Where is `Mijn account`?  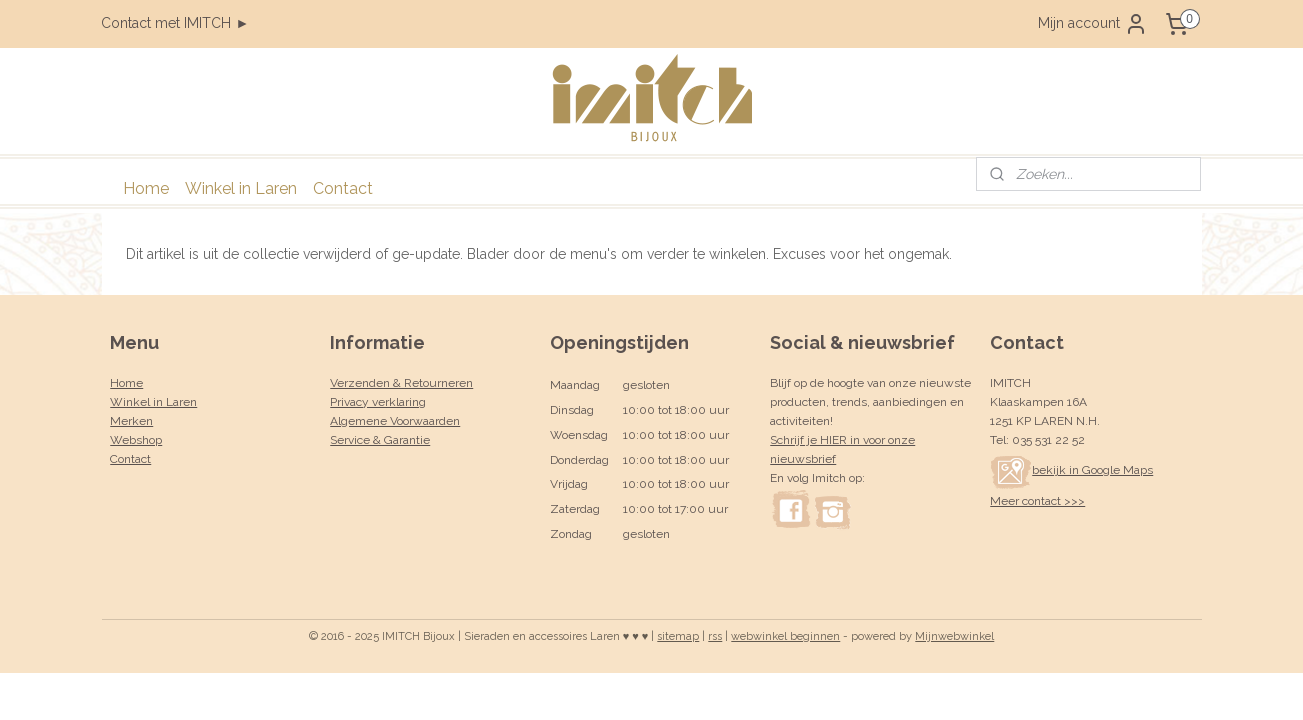
Mijn account is located at coordinates (1093, 24).